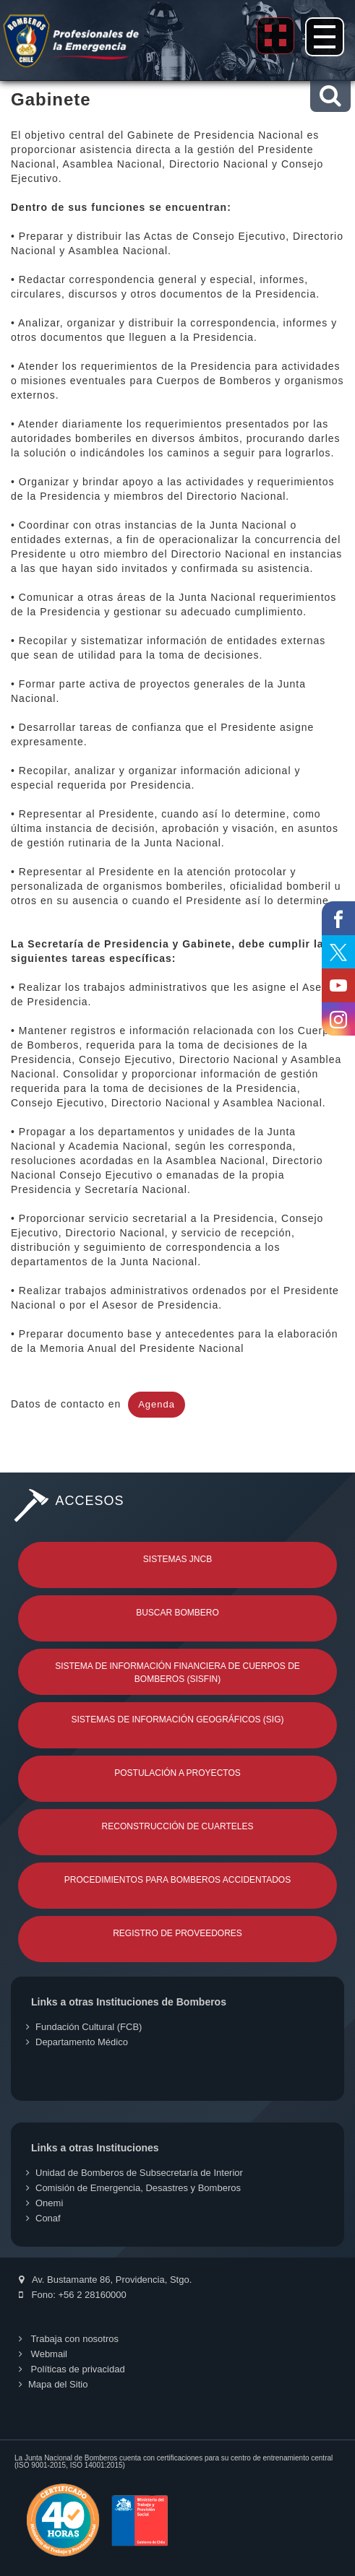  I want to click on Agenda, so click(156, 1404).